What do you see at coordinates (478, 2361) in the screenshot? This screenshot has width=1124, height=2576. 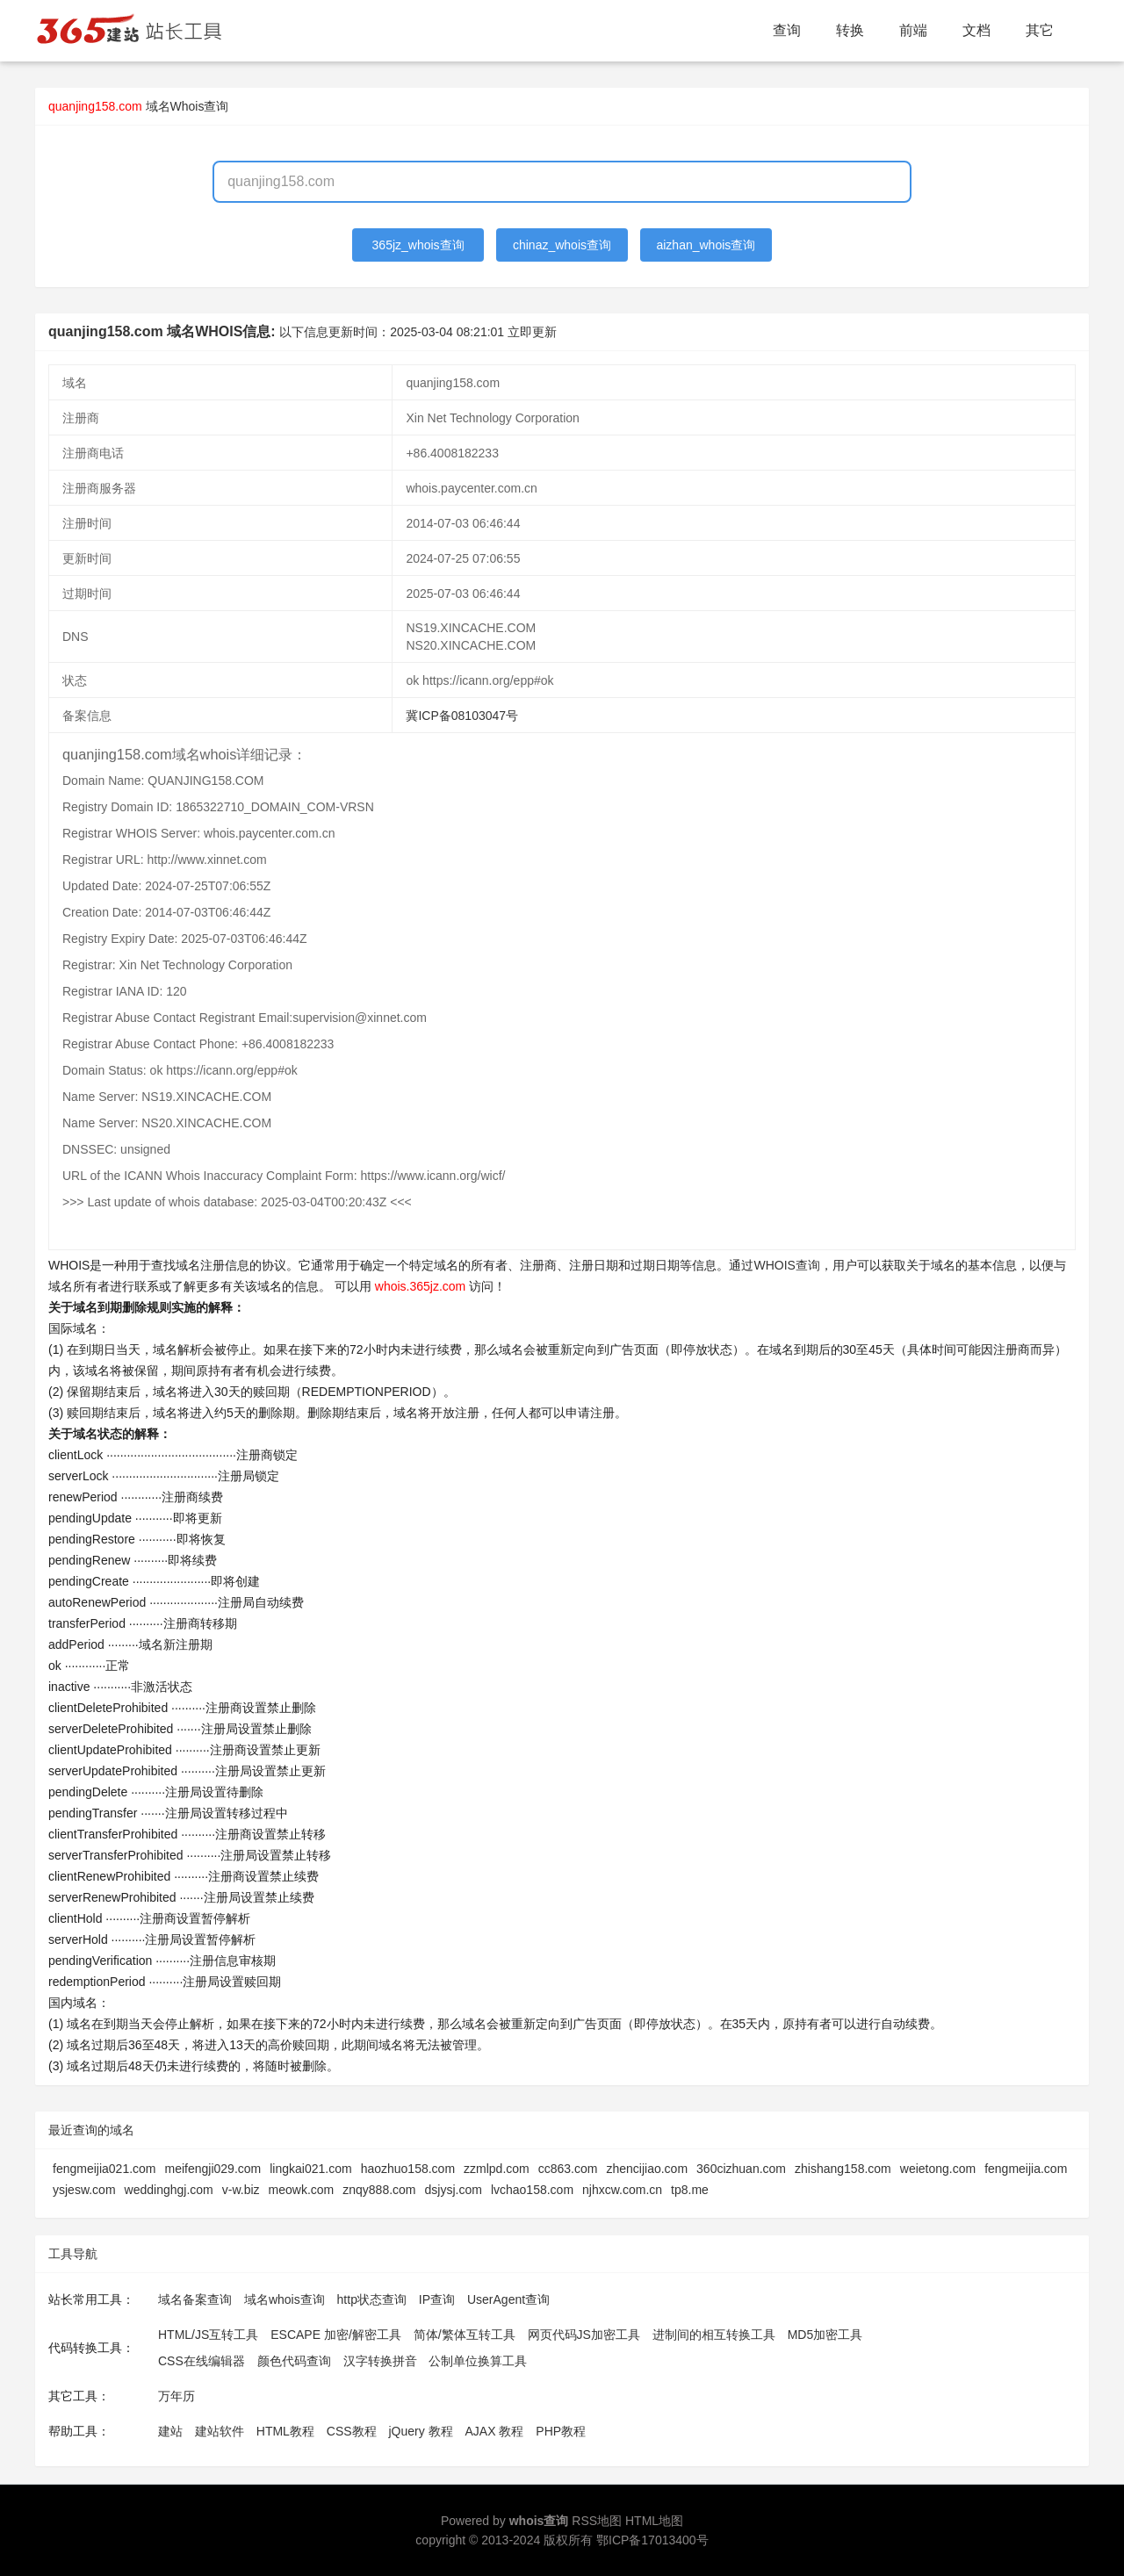 I see `公制单位换算工具` at bounding box center [478, 2361].